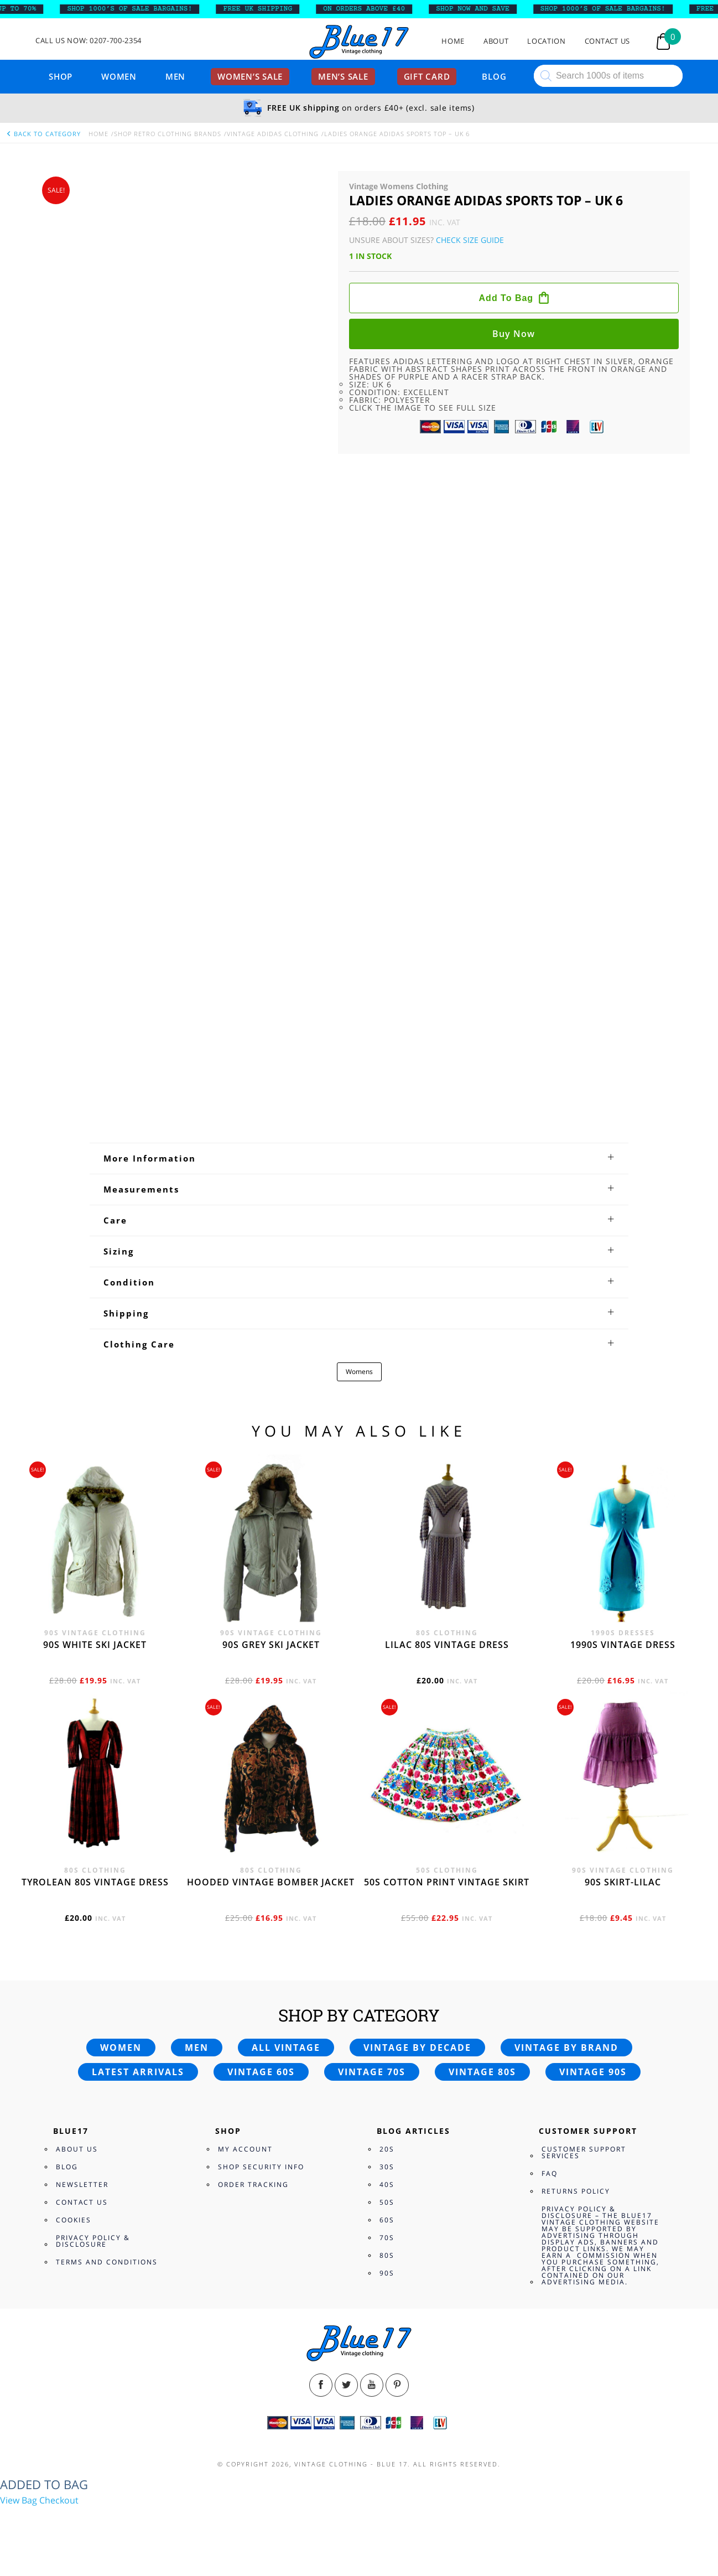 Image resolution: width=718 pixels, height=2576 pixels. What do you see at coordinates (107, 2262) in the screenshot?
I see `Terms and Conditions` at bounding box center [107, 2262].